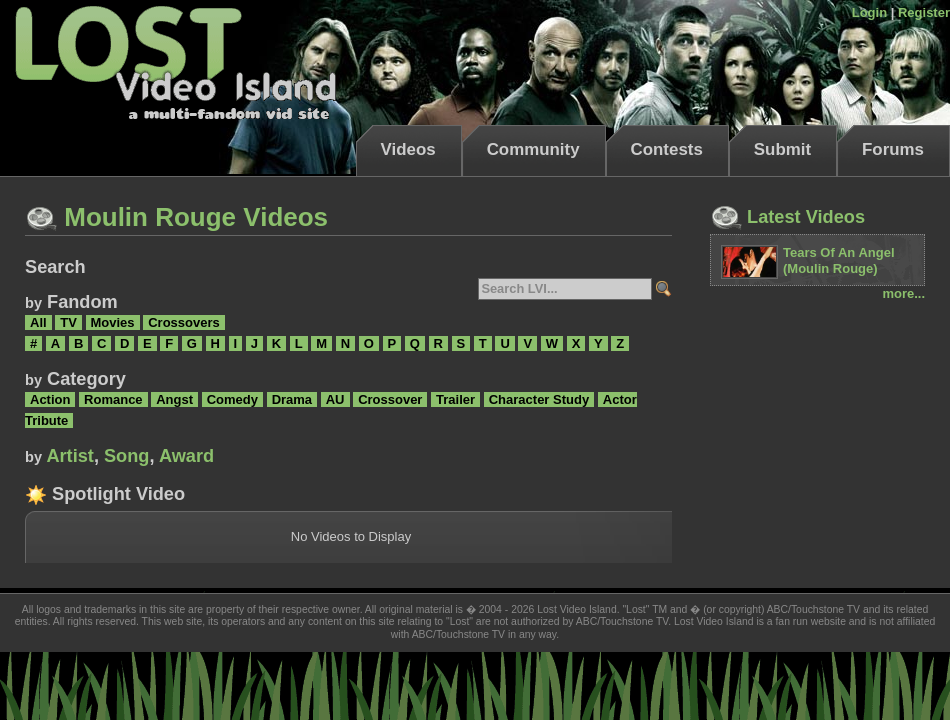  I want to click on more..., so click(903, 293).